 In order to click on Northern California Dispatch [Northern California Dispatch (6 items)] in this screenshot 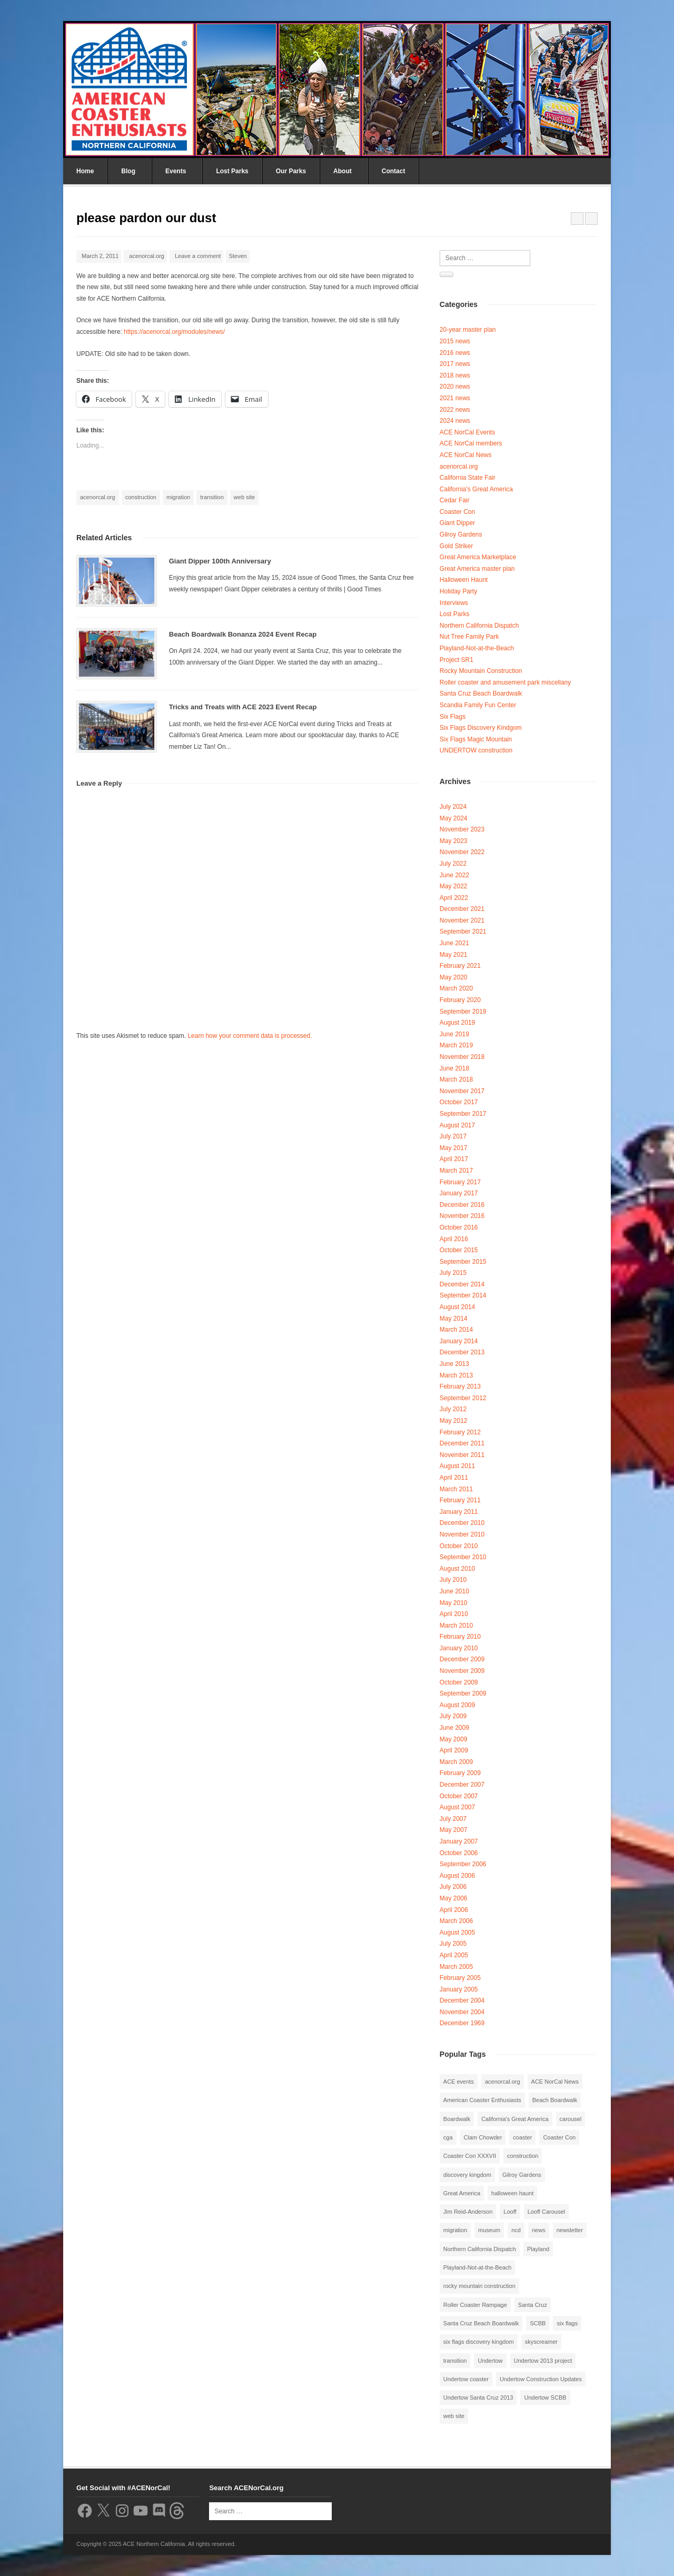, I will do `click(479, 2249)`.